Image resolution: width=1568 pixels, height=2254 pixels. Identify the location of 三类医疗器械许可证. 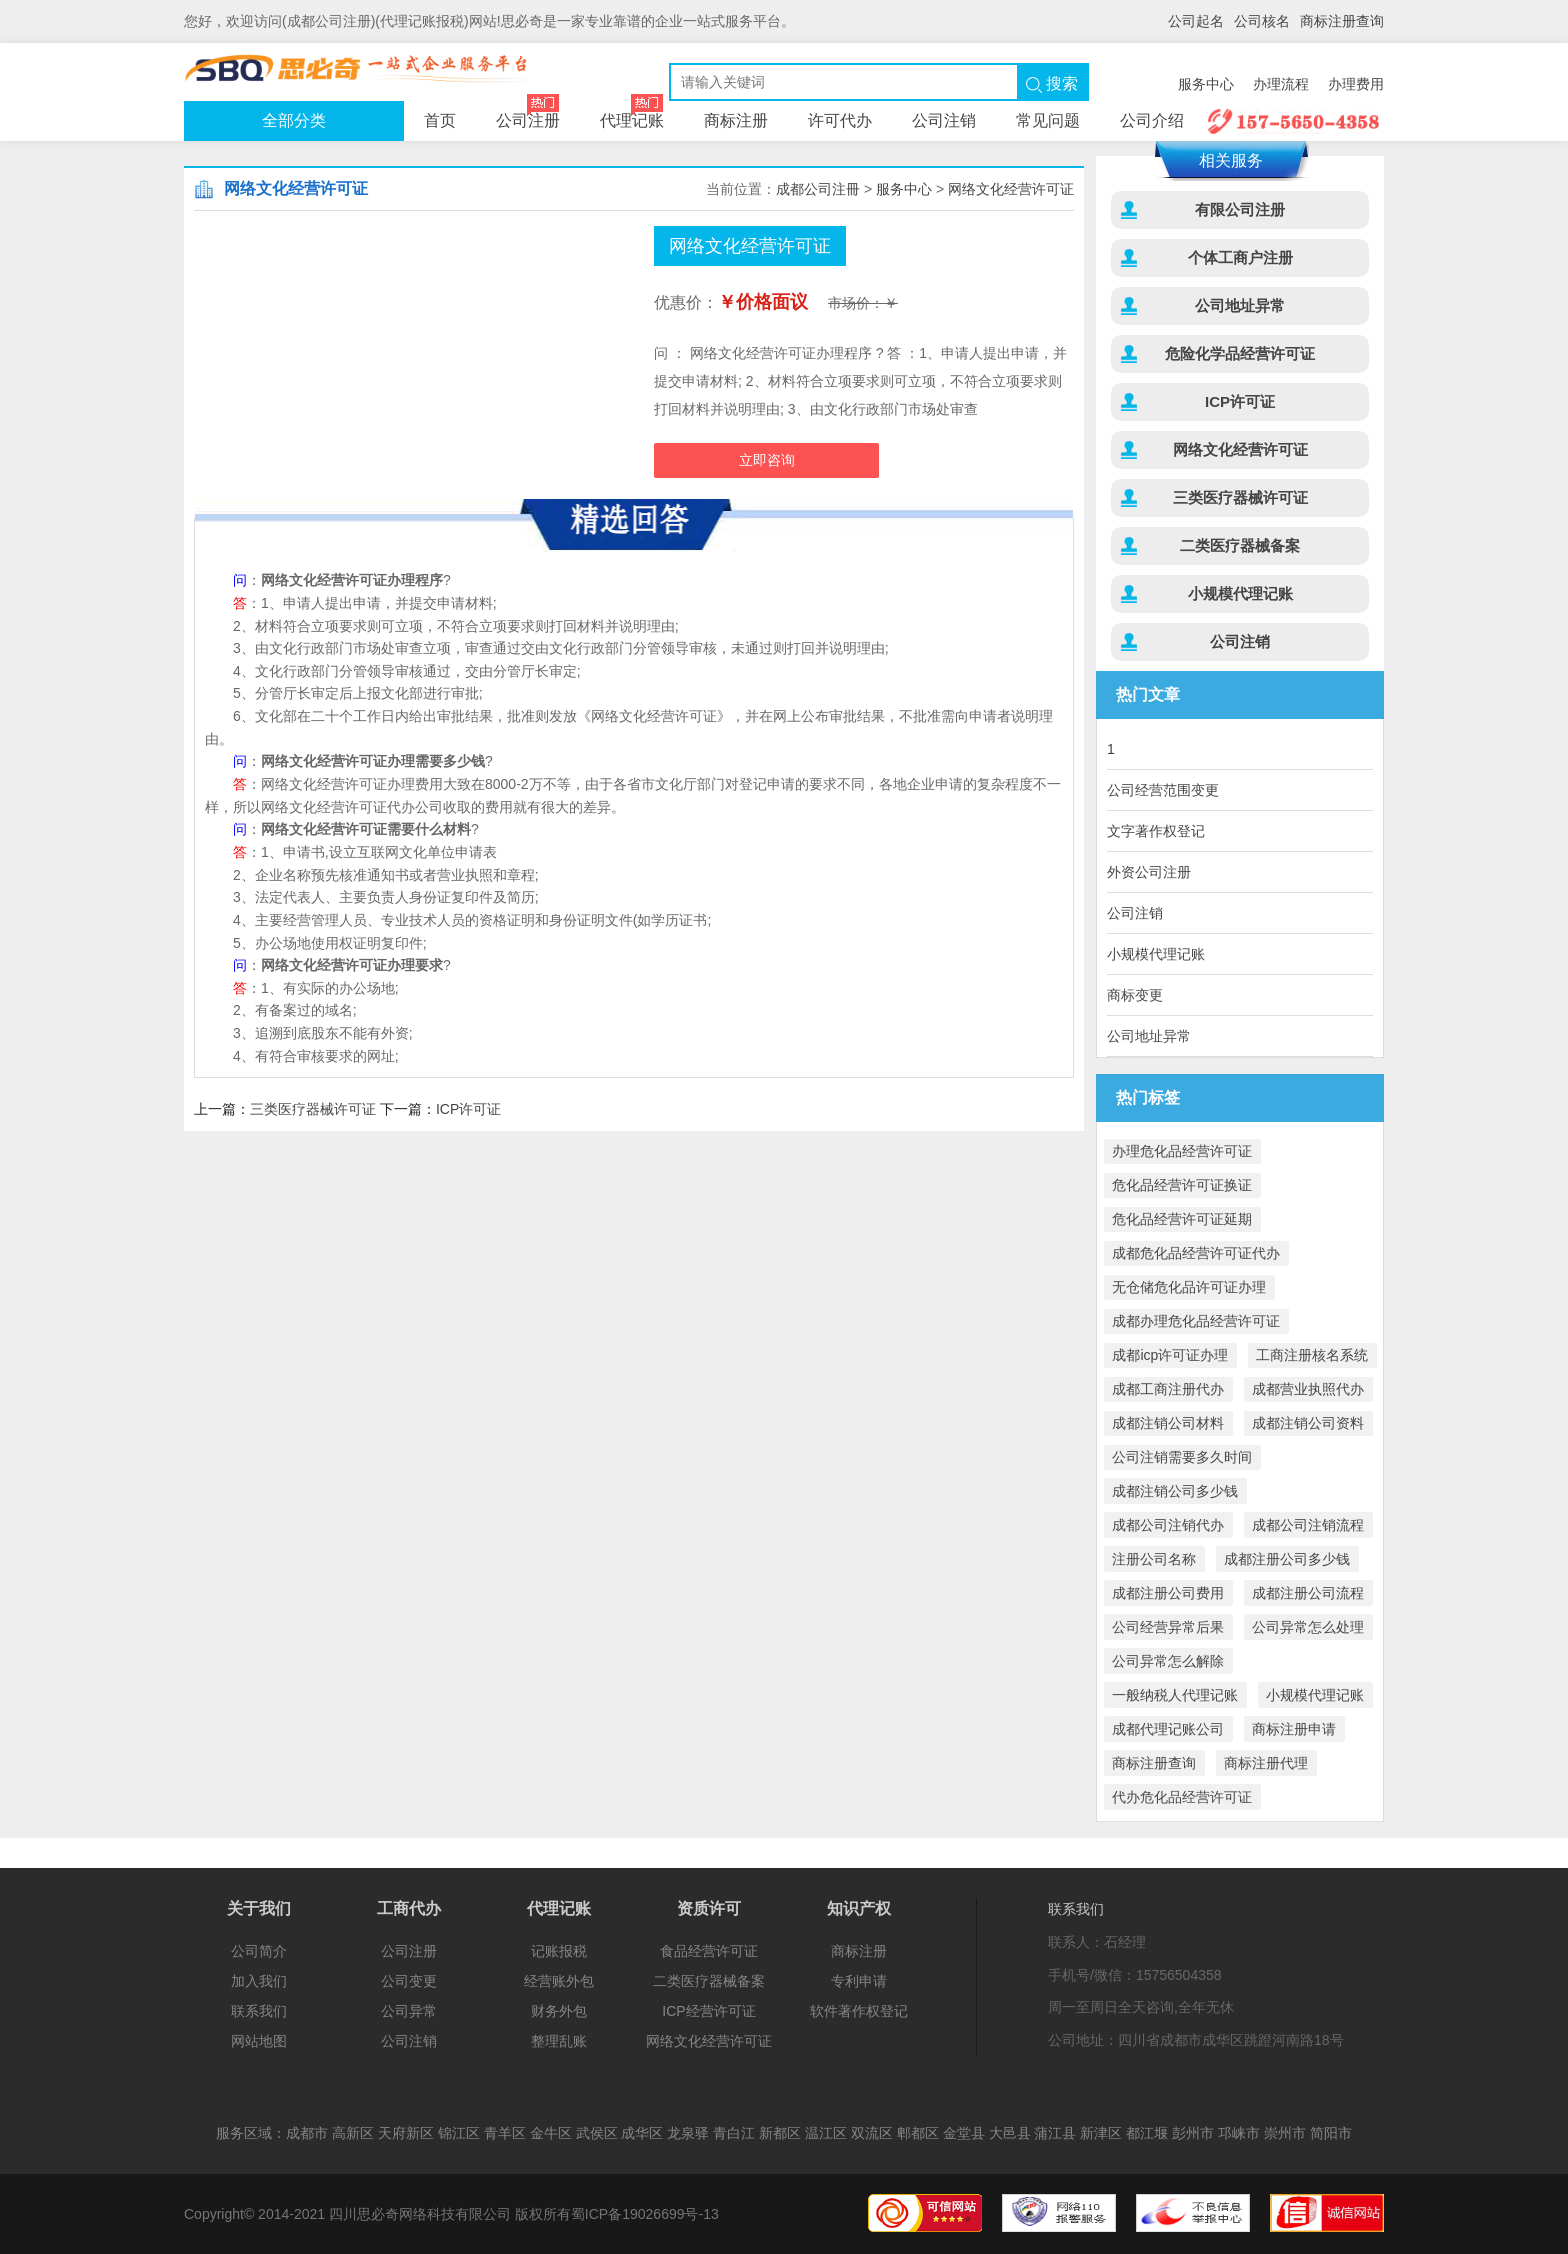
(313, 1109).